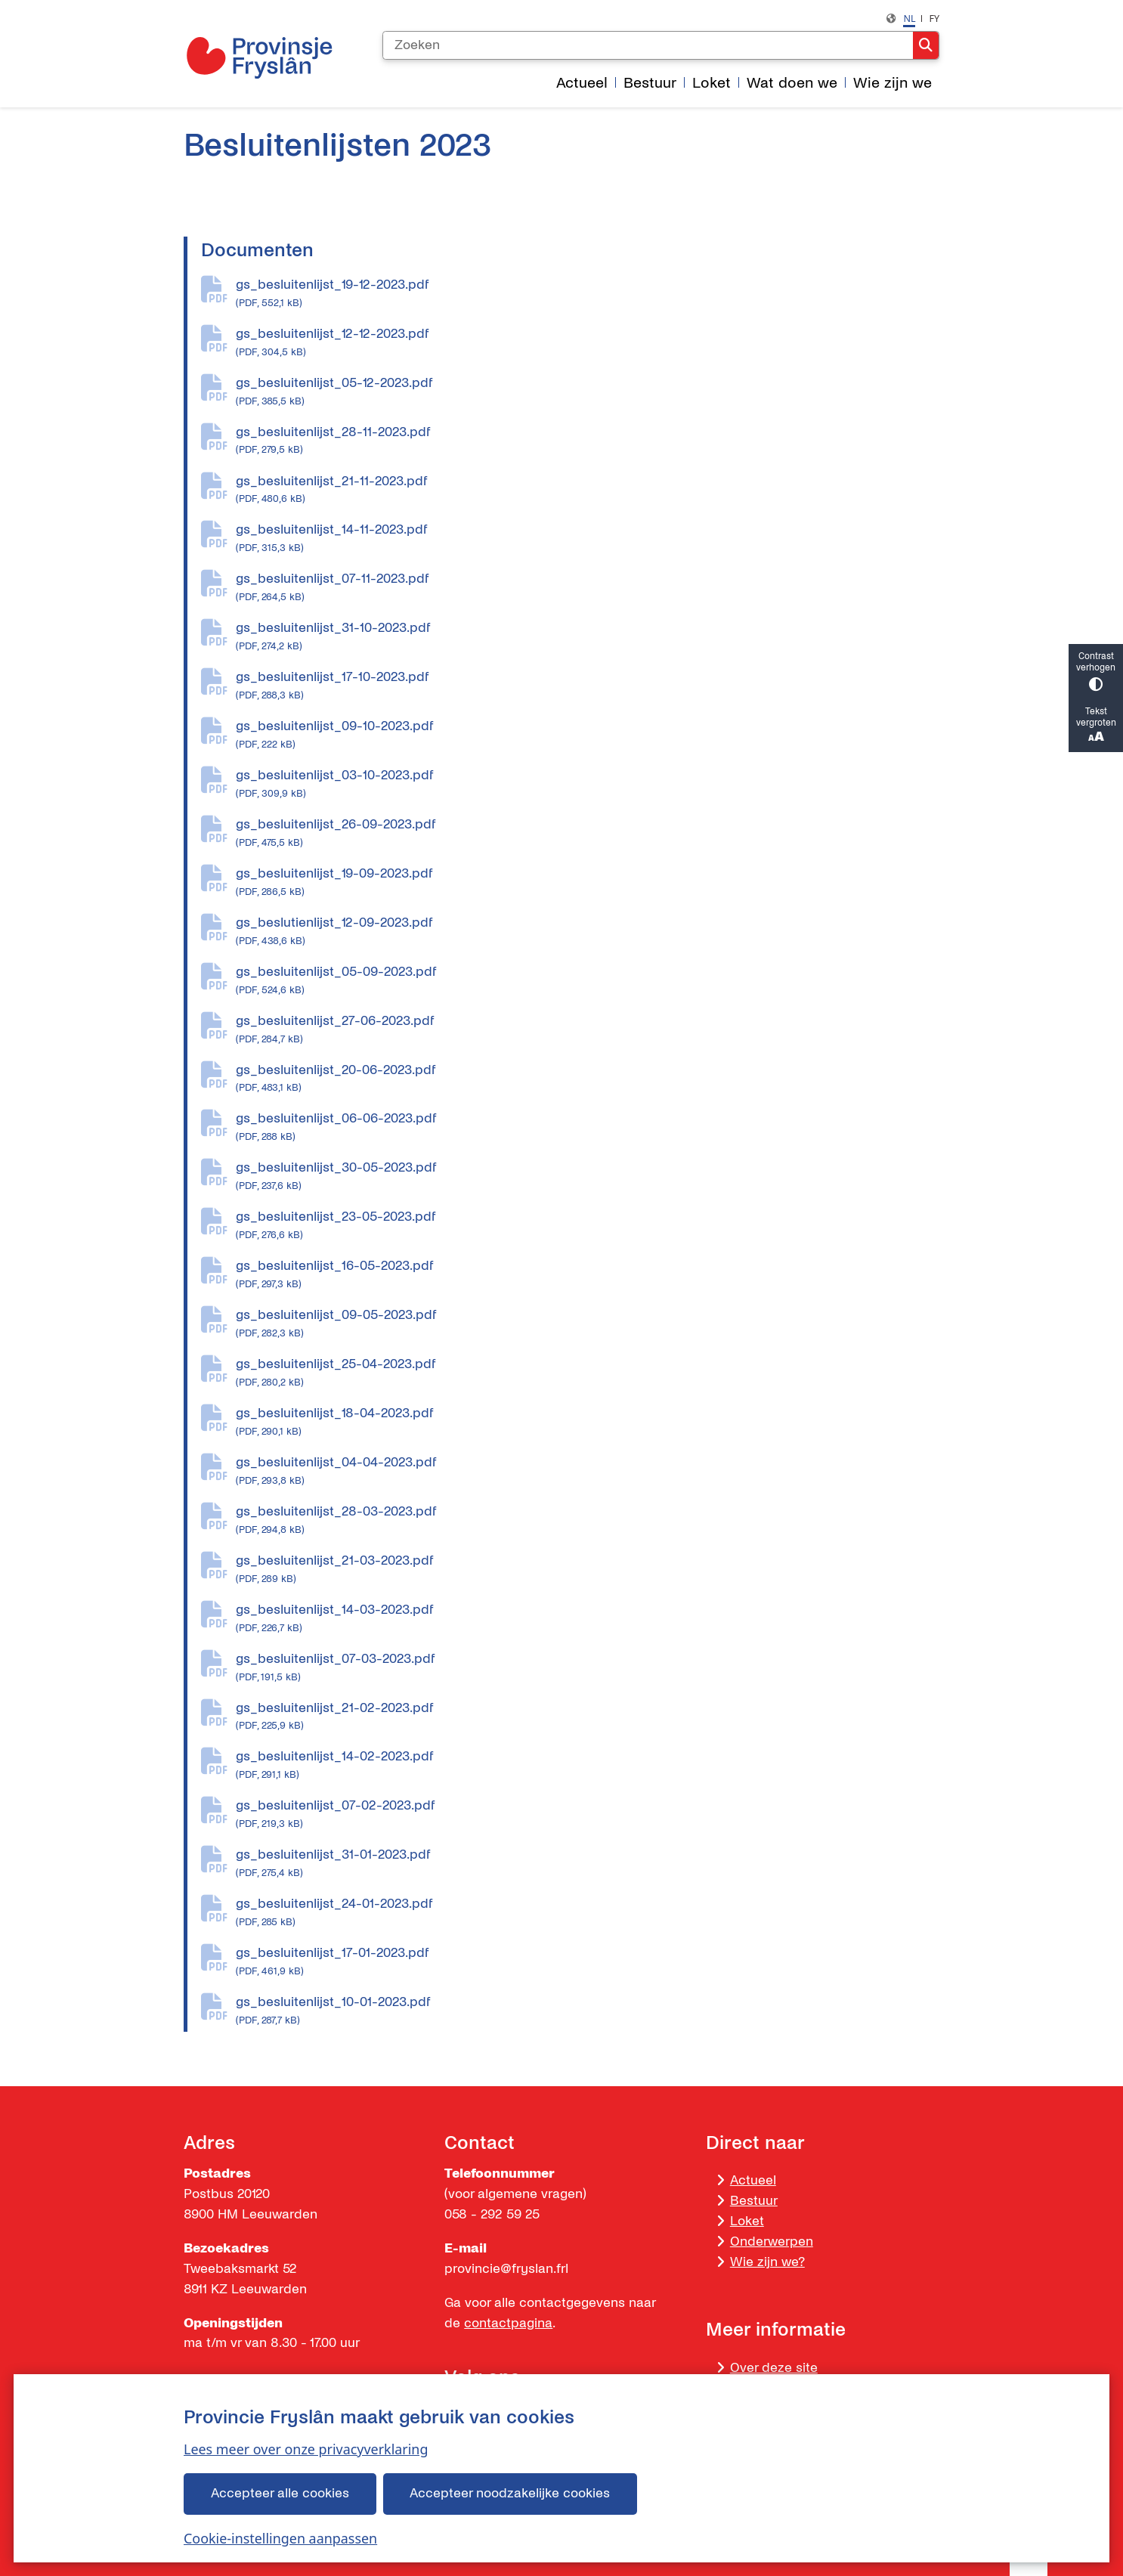 This screenshot has width=1123, height=2576. What do you see at coordinates (587, 441) in the screenshot?
I see `gs_besluitenlijst_28-11-2023.pdf` at bounding box center [587, 441].